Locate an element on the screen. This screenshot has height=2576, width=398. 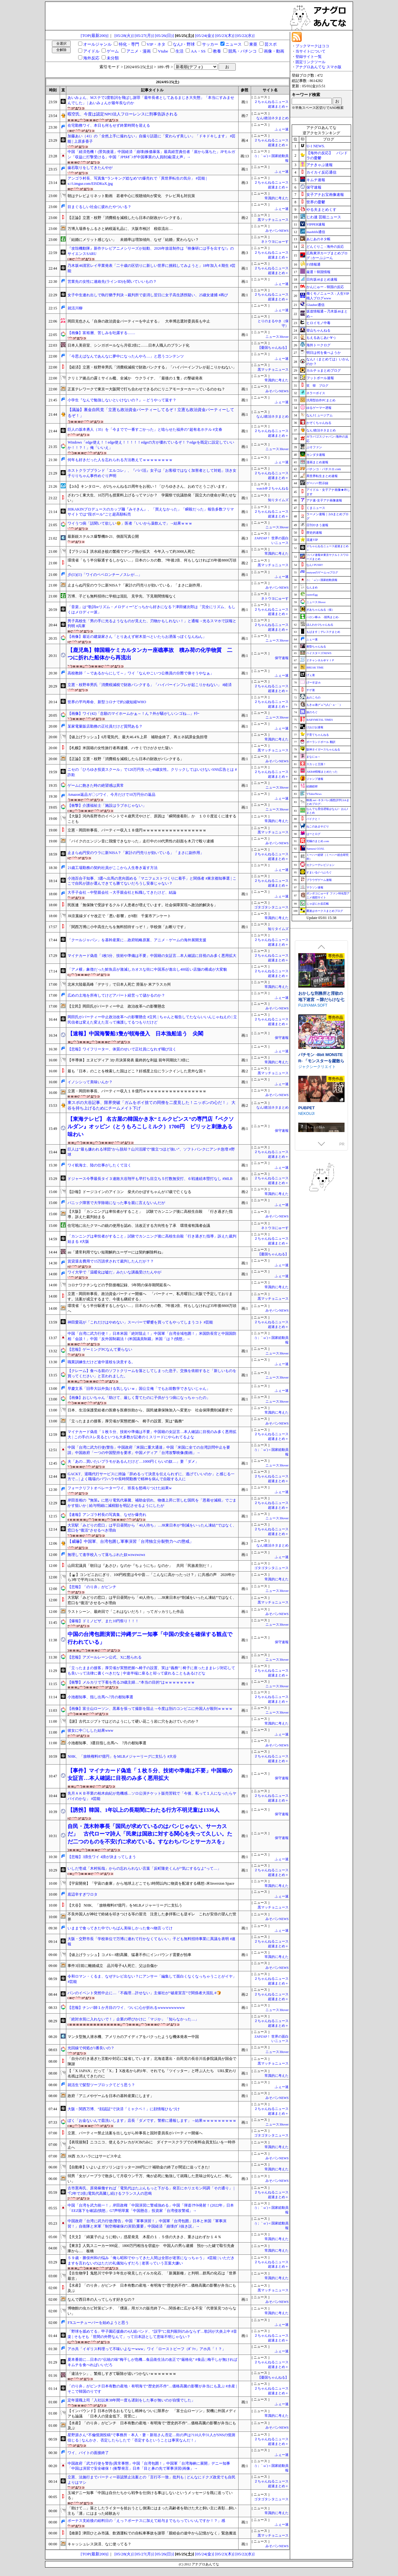
カンダタ速報 is located at coordinates (315, 454).